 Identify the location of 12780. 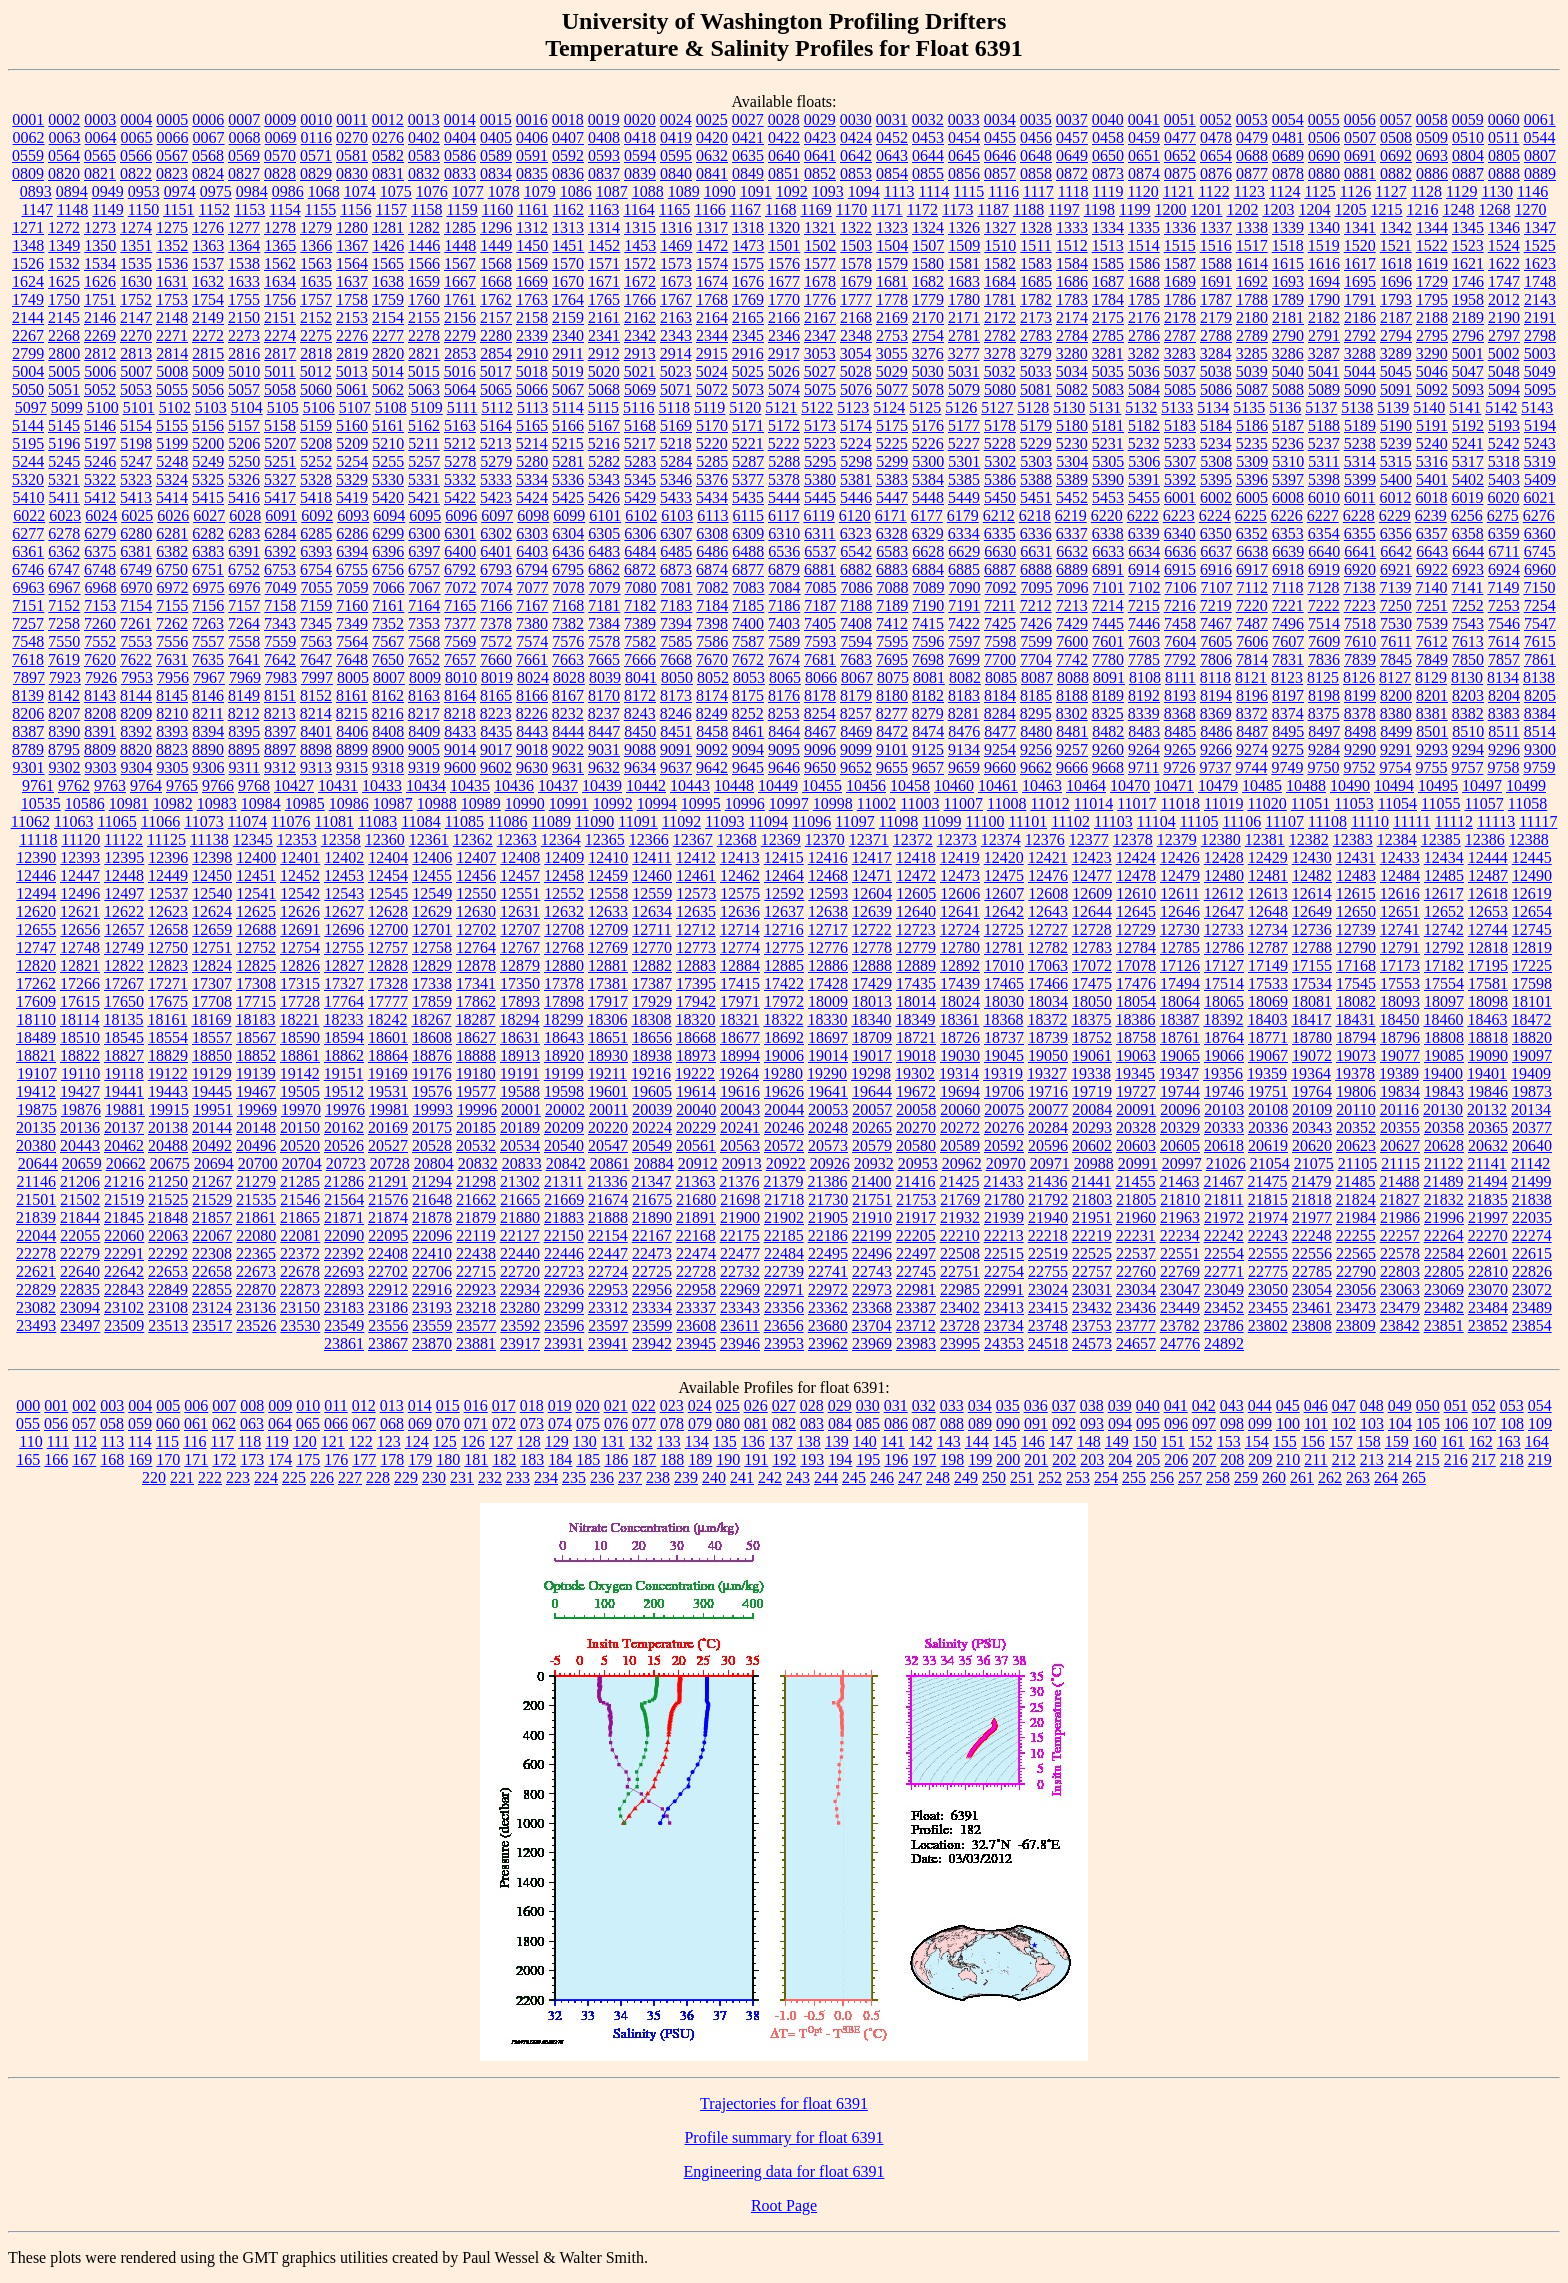
(960, 947).